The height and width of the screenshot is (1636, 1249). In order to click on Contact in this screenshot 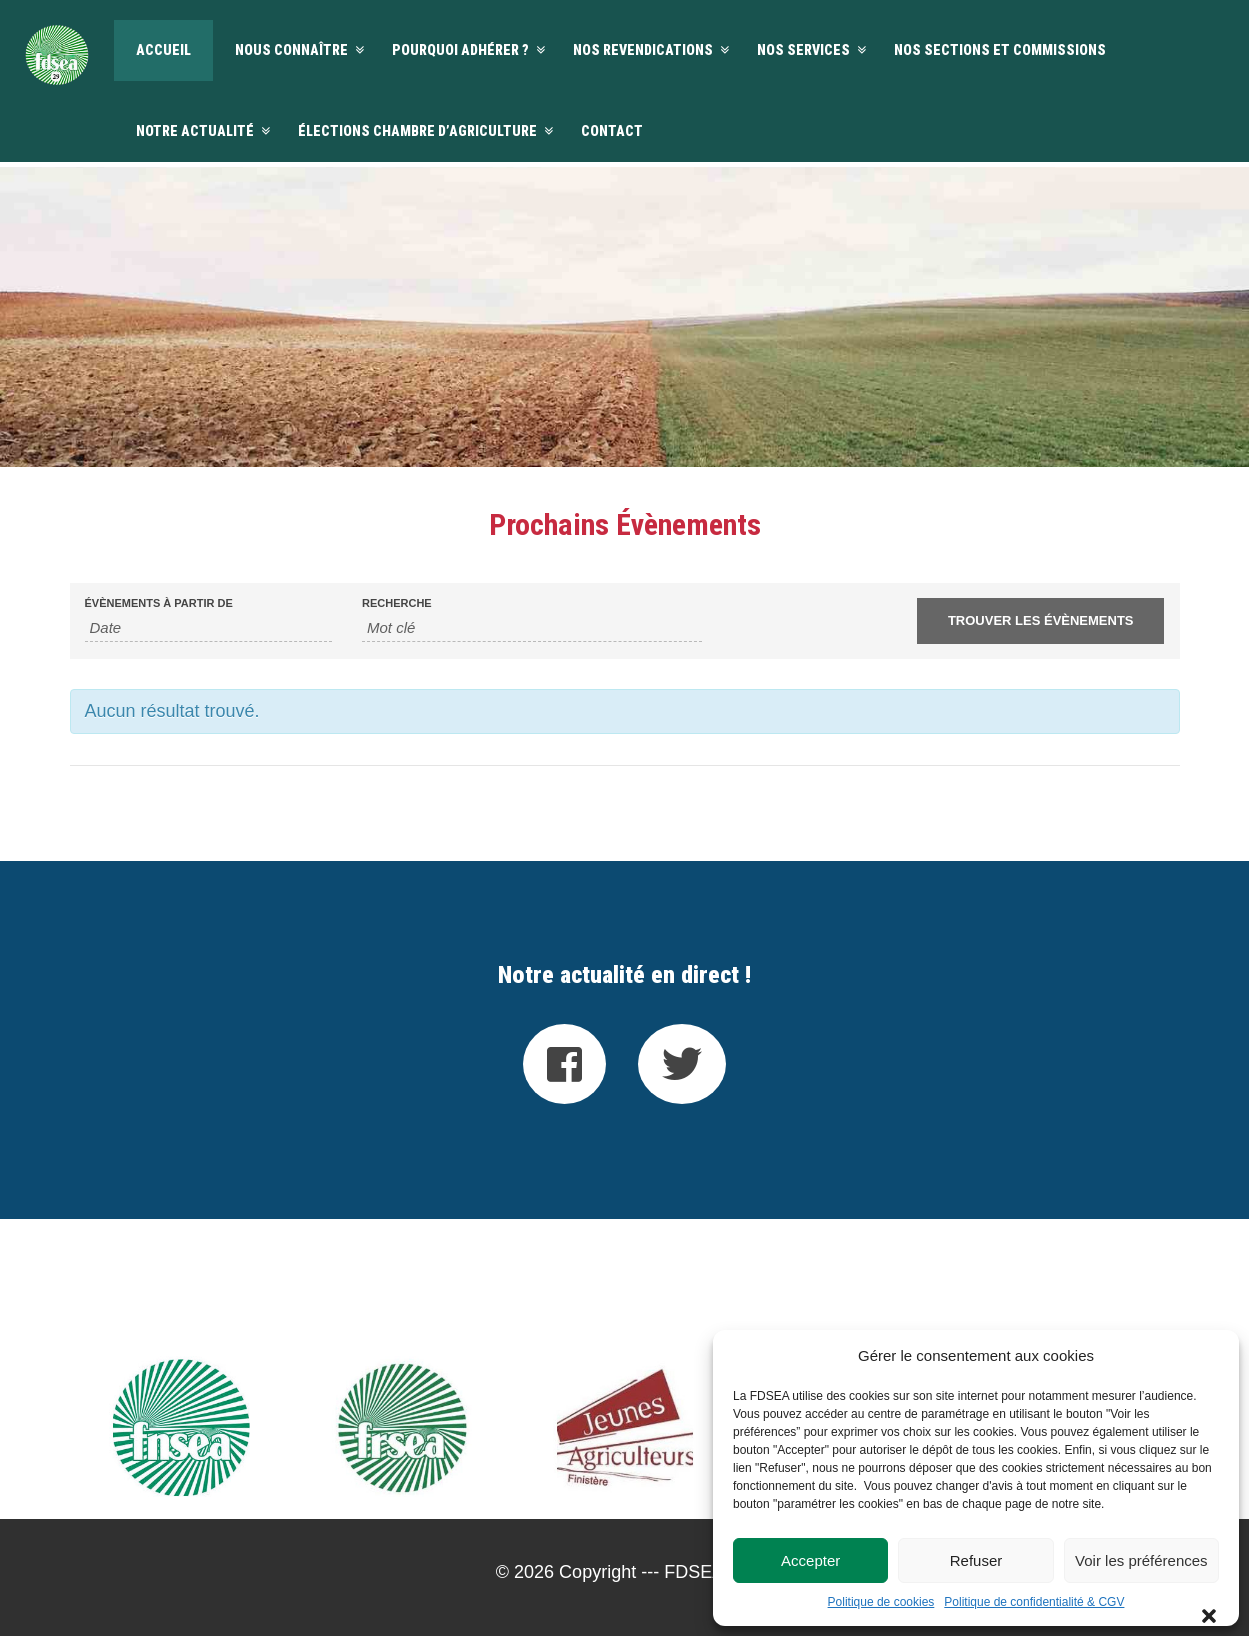, I will do `click(612, 131)`.